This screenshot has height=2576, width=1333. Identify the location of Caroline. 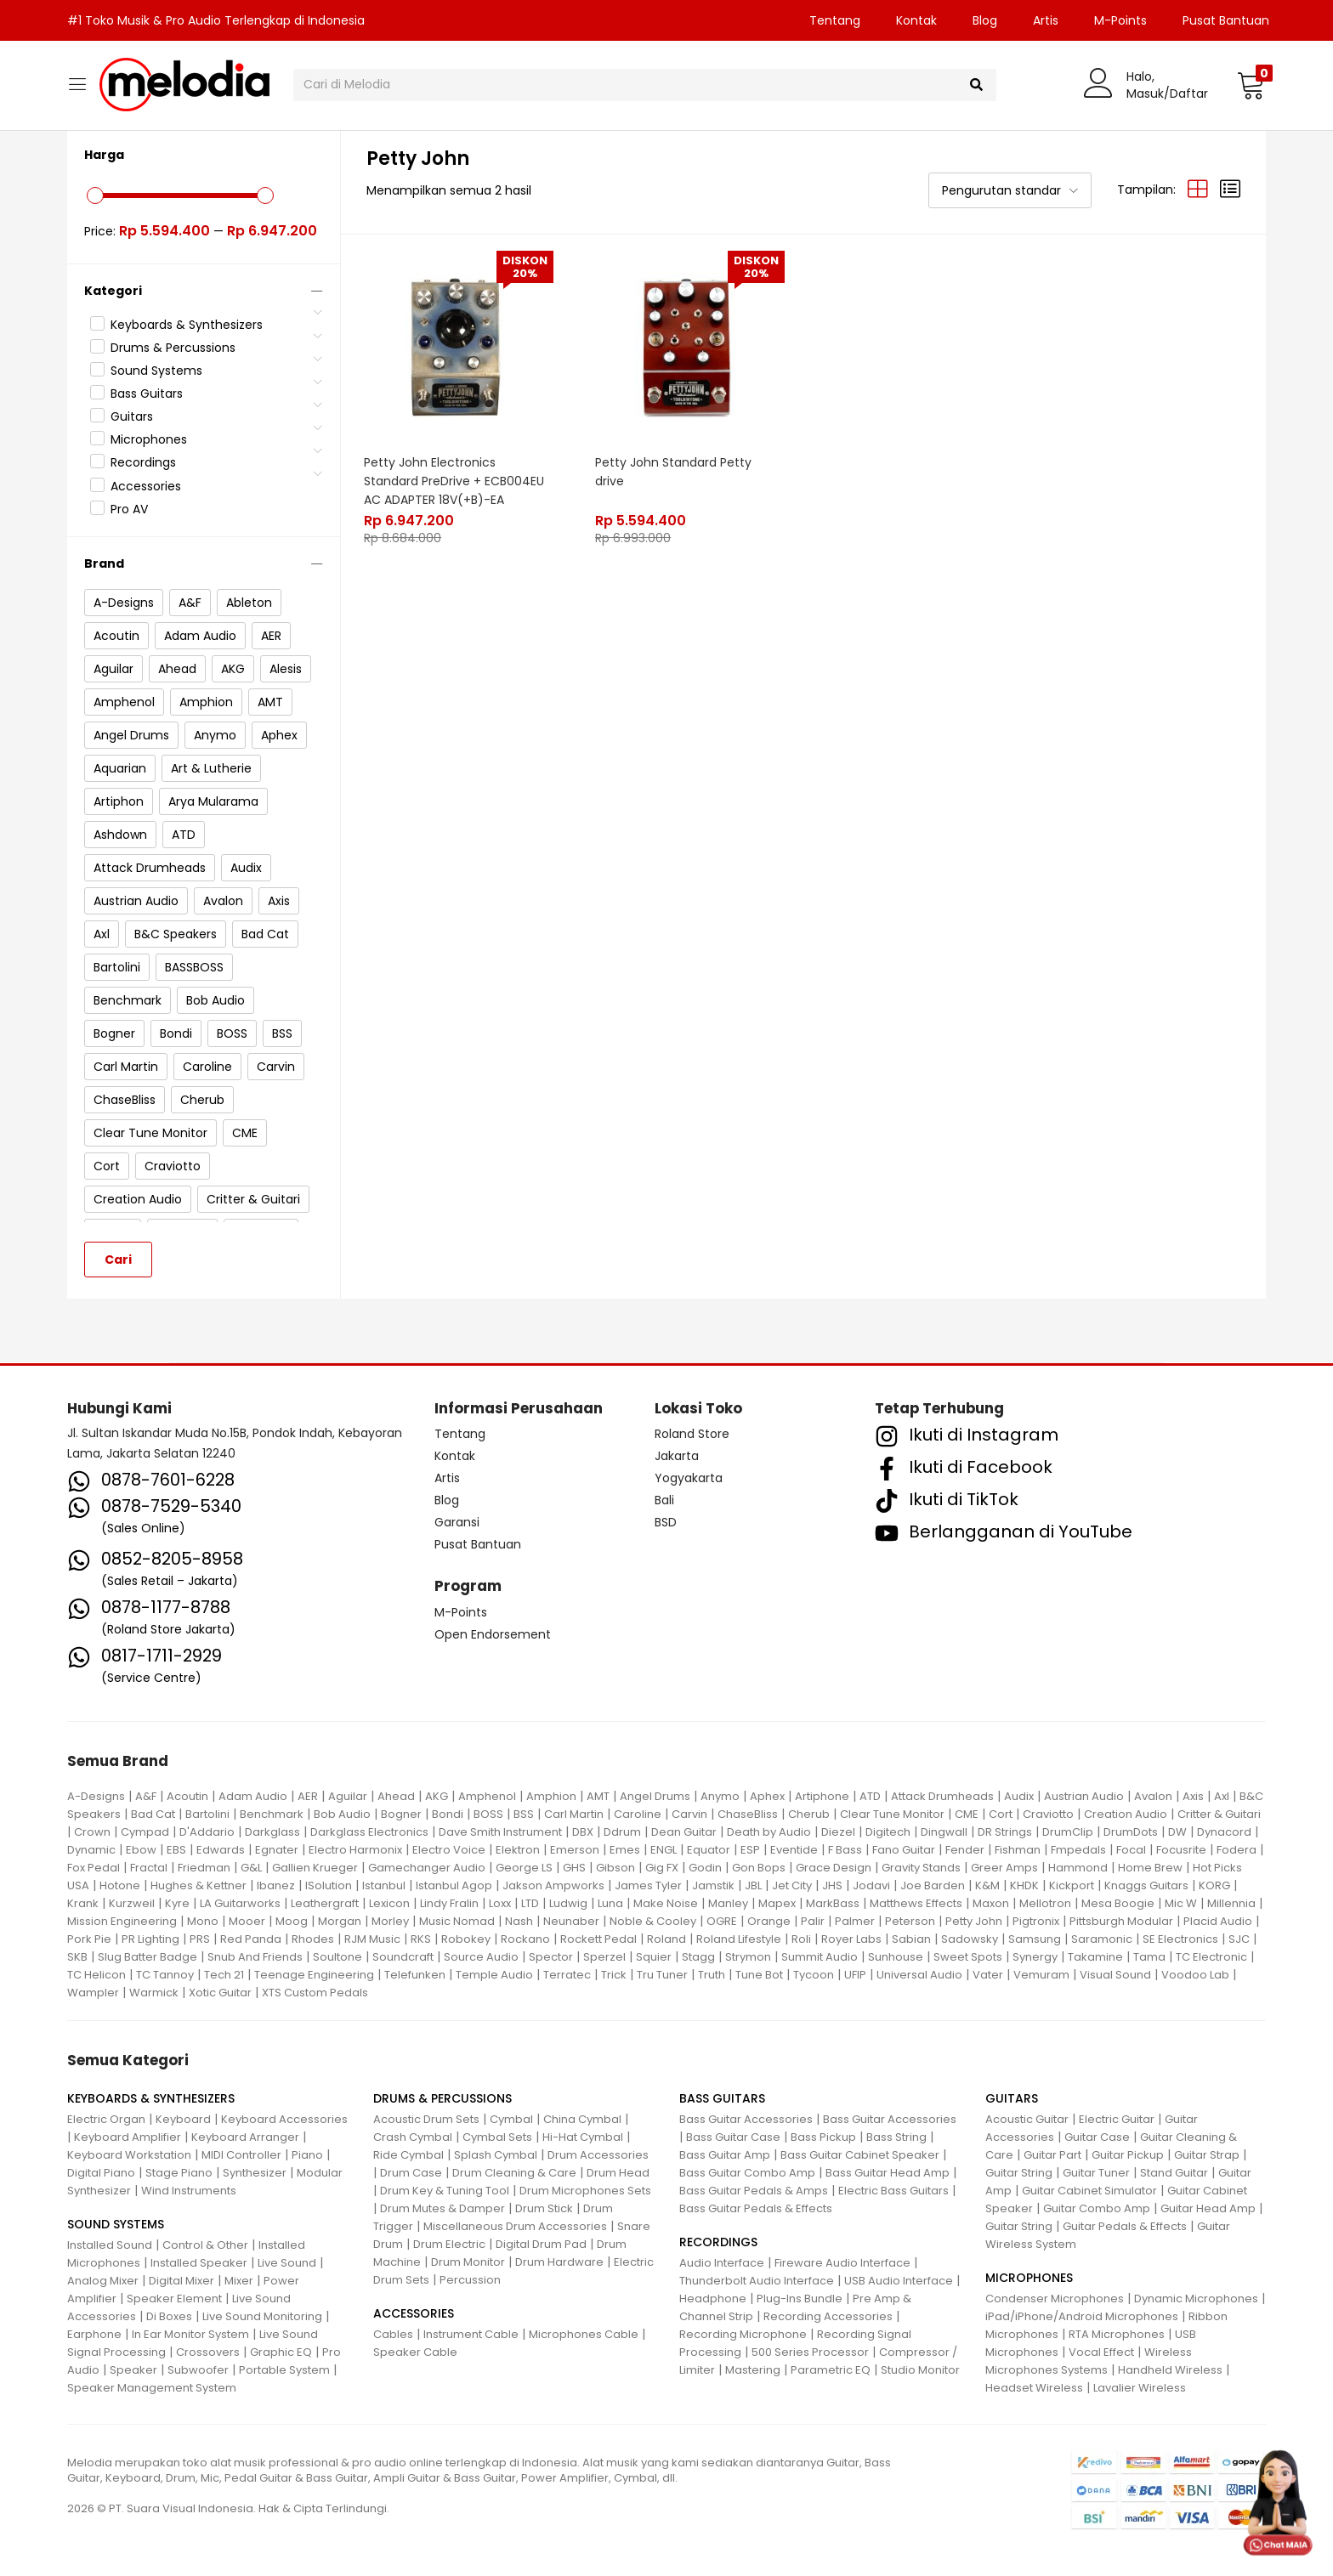
(637, 1814).